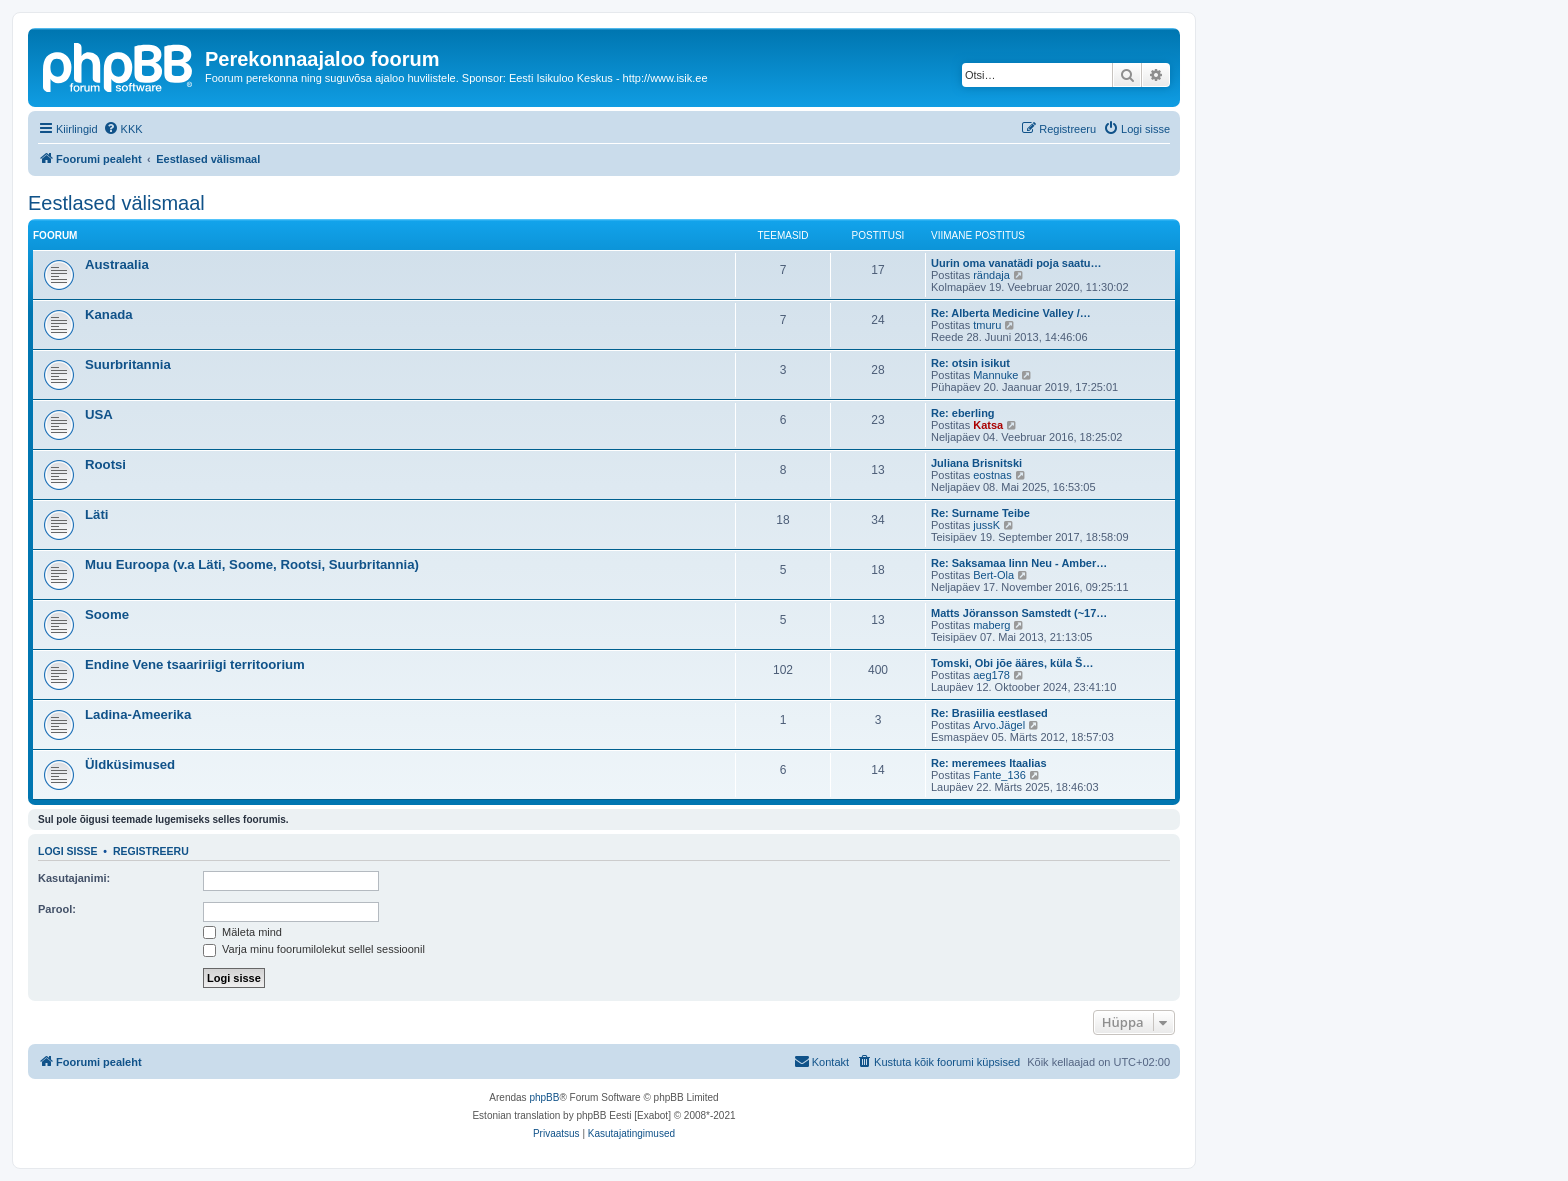  Describe the element at coordinates (988, 425) in the screenshot. I see `Katsa` at that location.